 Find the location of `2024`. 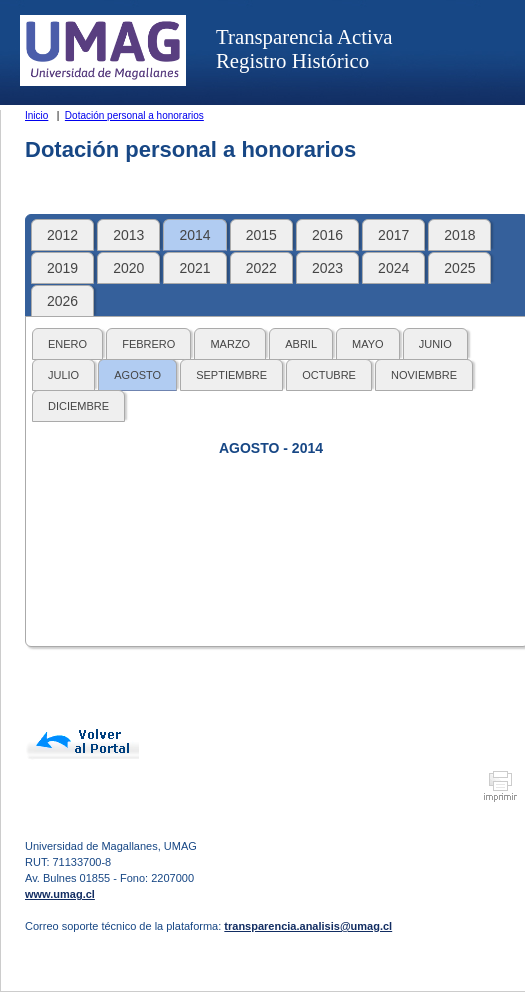

2024 is located at coordinates (393, 268).